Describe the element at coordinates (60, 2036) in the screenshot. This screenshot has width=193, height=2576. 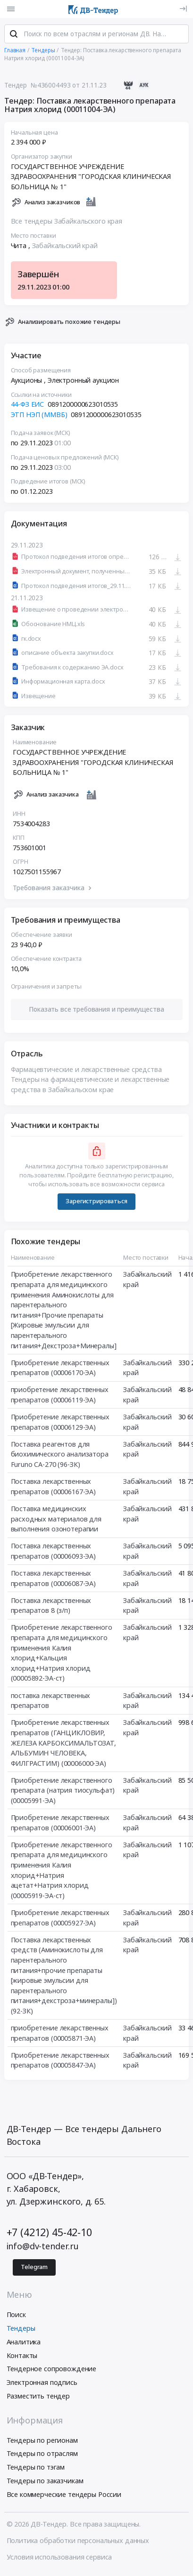
I see `приобретение лекарственных препаратов (00005871-ЭА)` at that location.